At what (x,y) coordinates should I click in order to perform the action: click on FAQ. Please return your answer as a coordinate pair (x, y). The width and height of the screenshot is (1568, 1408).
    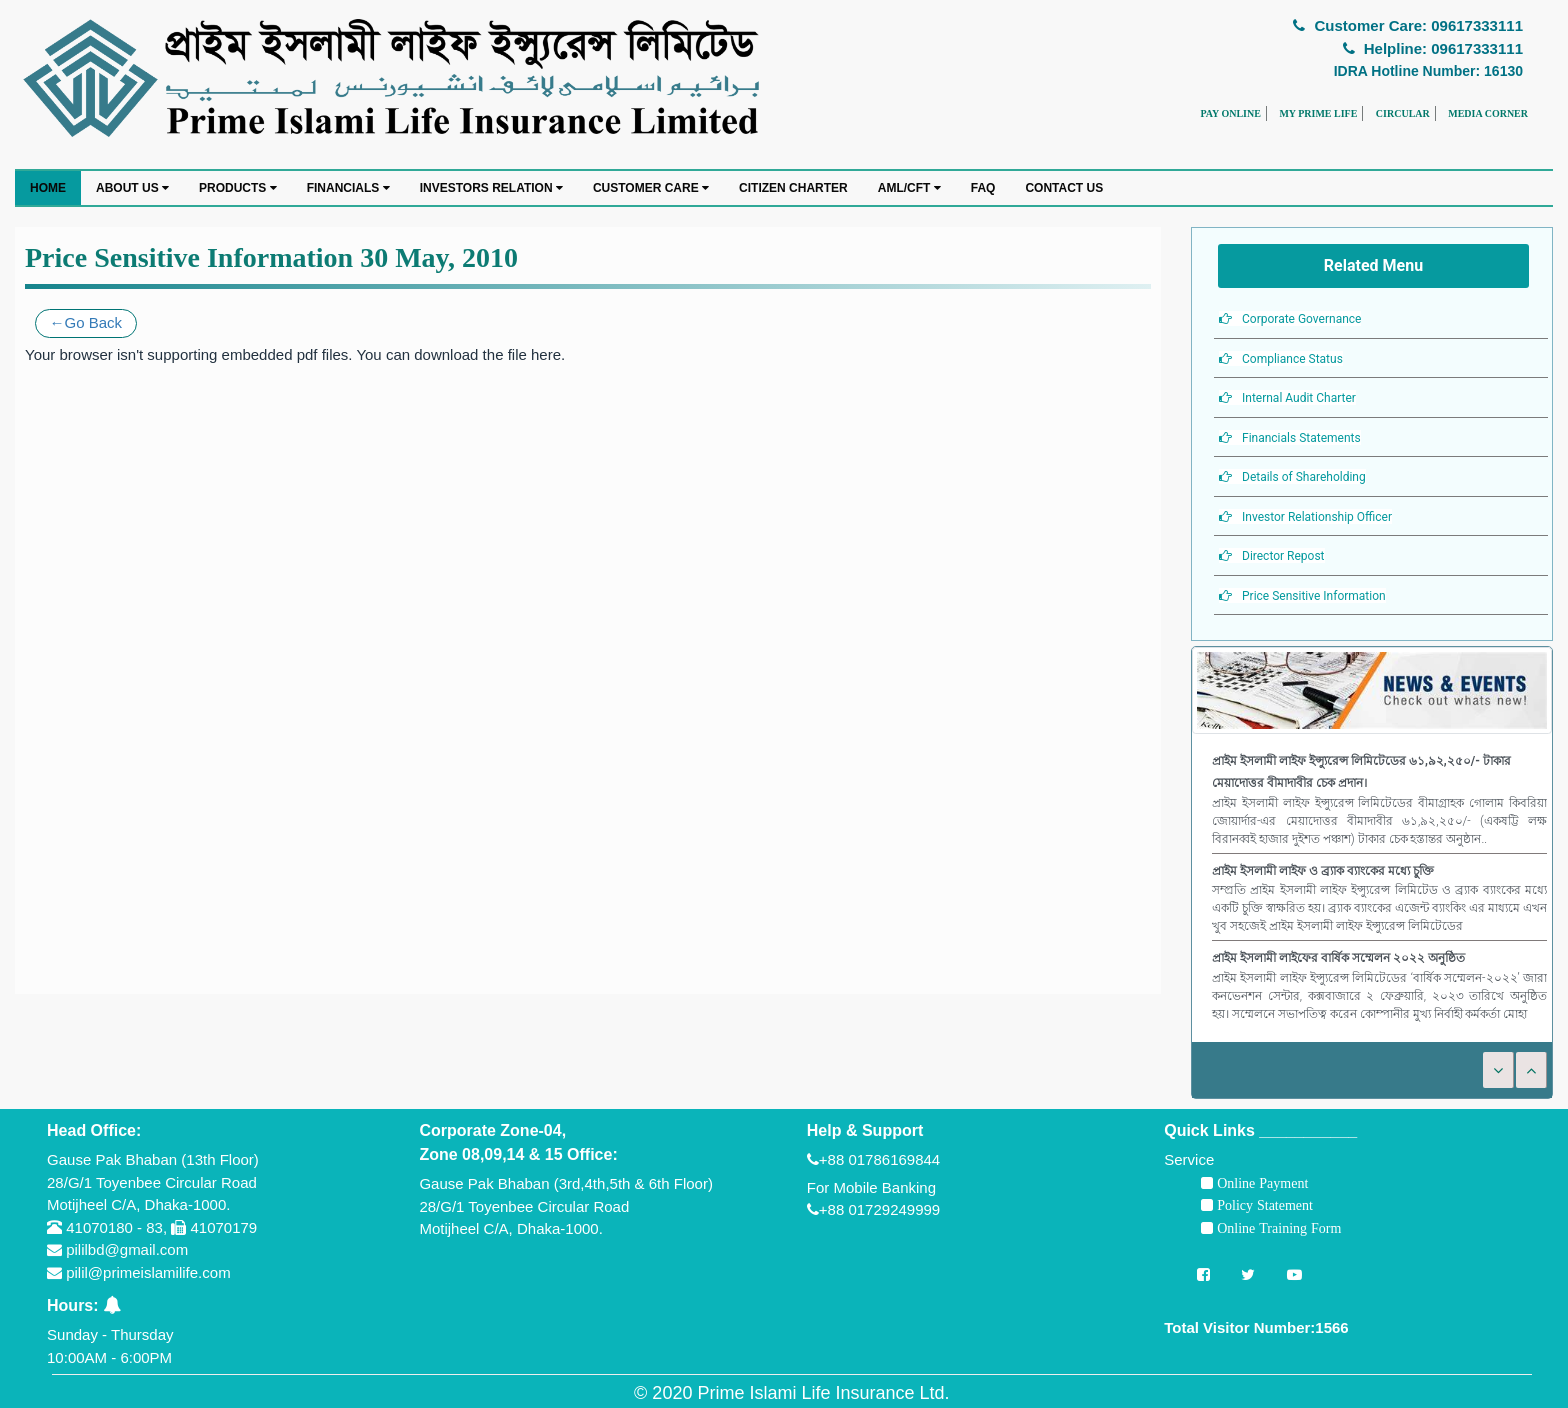
    Looking at the image, I should click on (983, 188).